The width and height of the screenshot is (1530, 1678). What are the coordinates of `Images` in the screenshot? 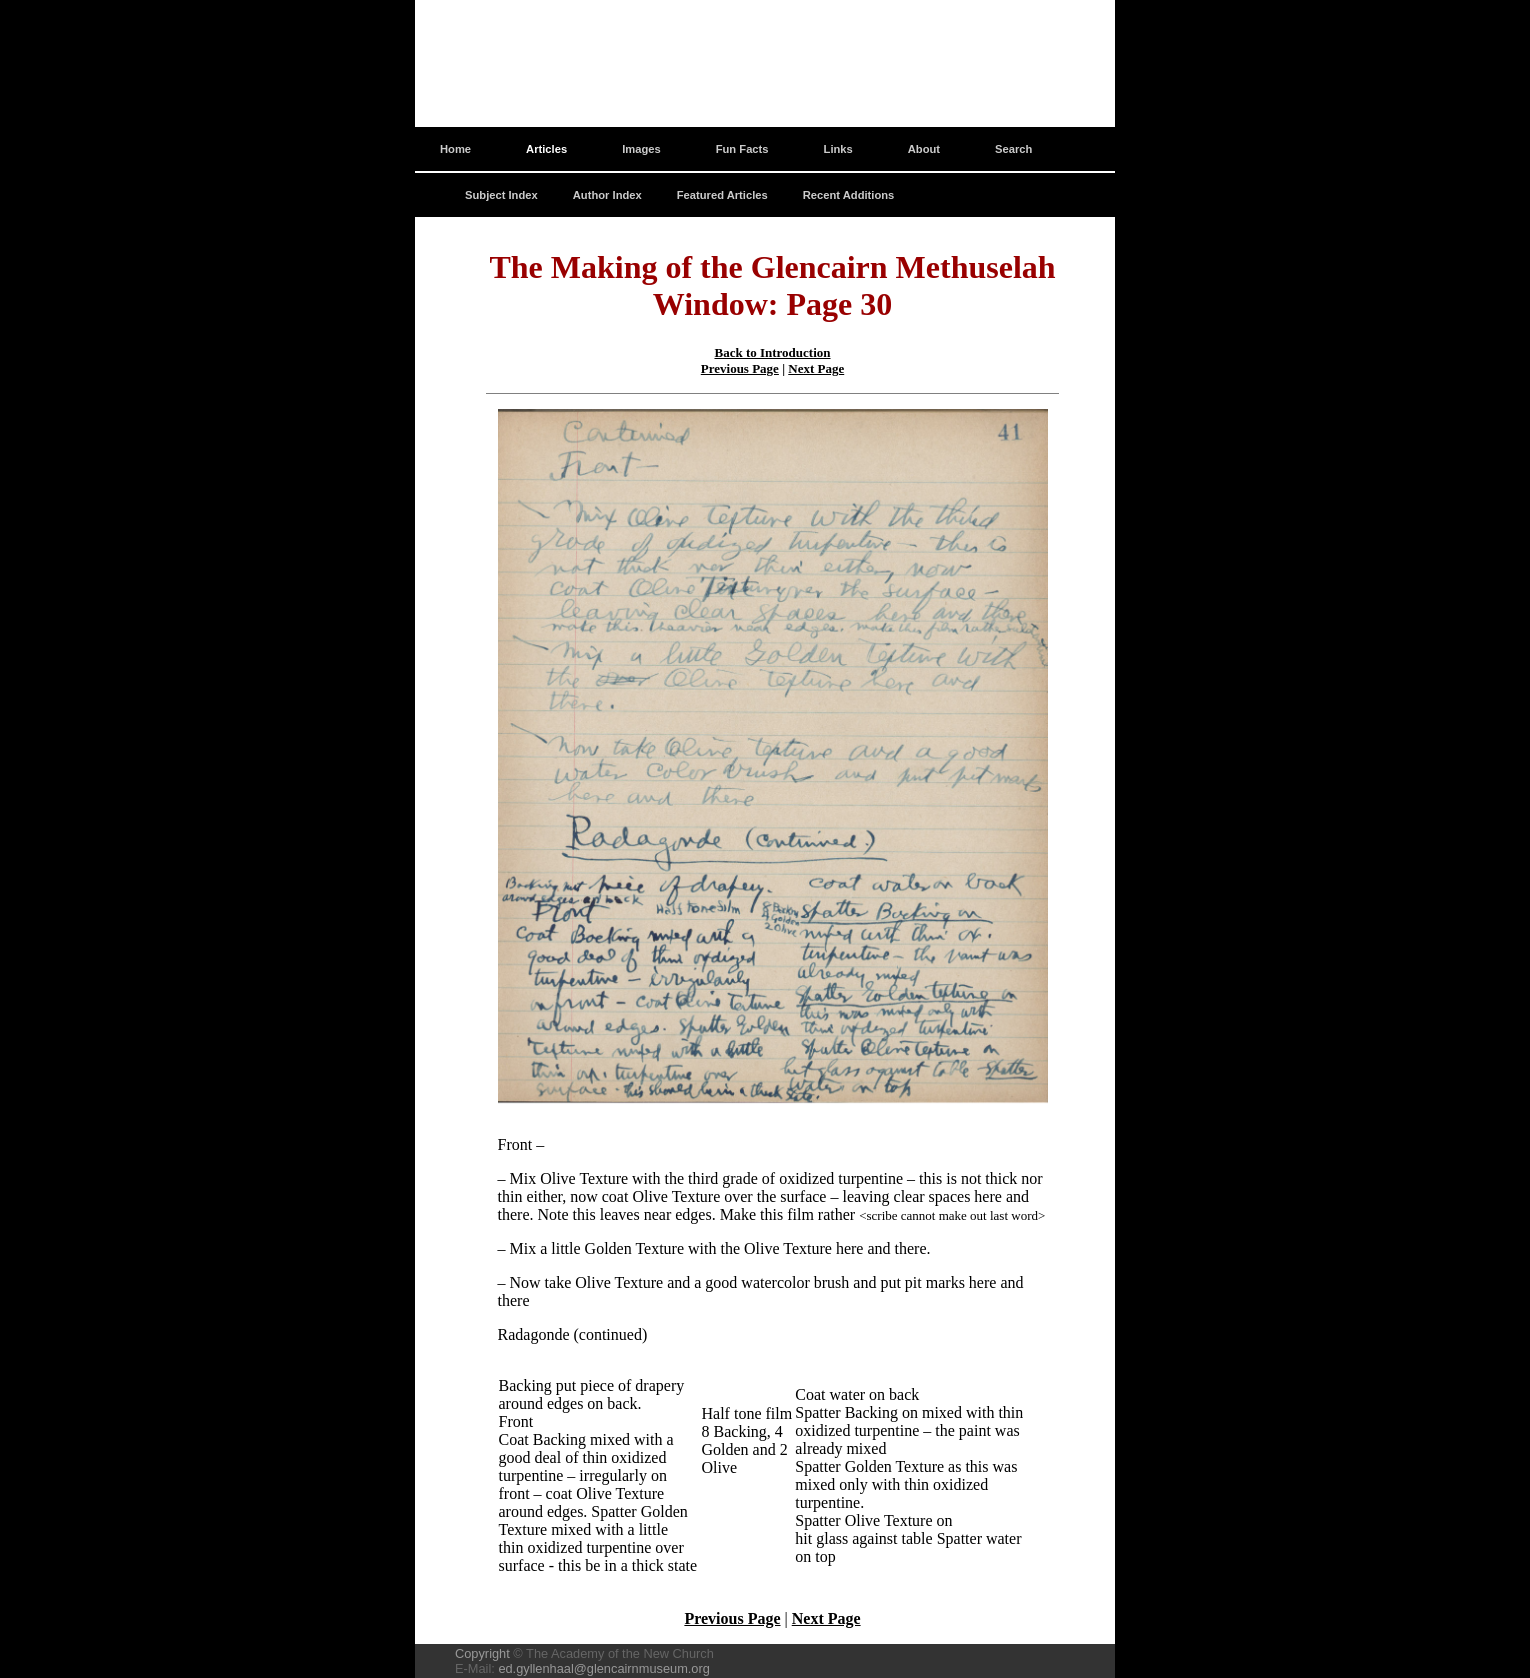 It's located at (641, 149).